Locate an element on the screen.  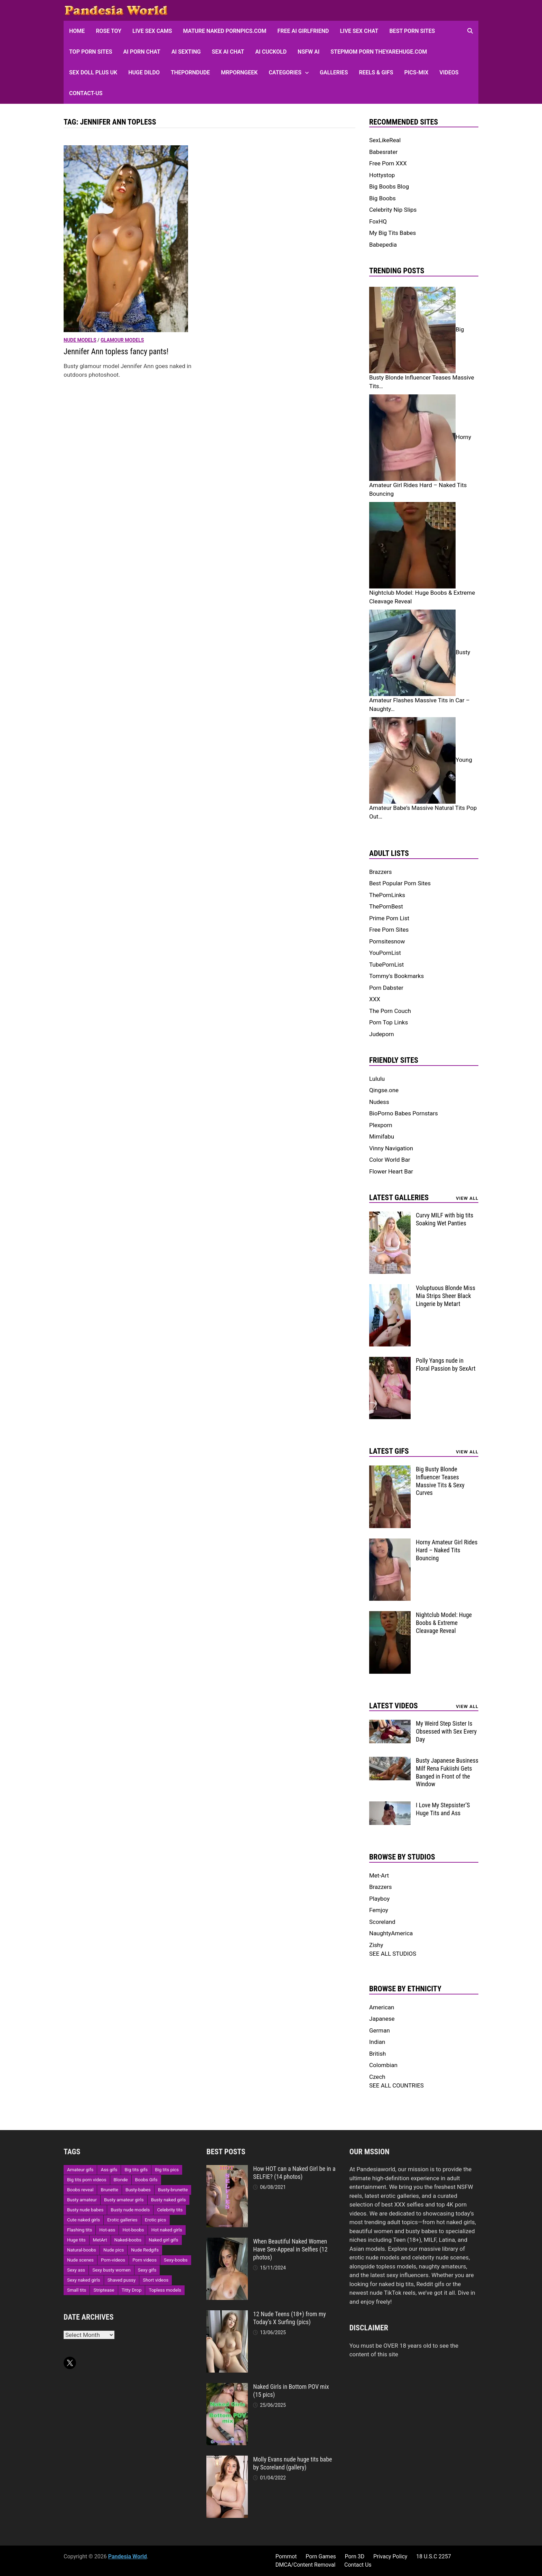
Videos is located at coordinates (448, 72).